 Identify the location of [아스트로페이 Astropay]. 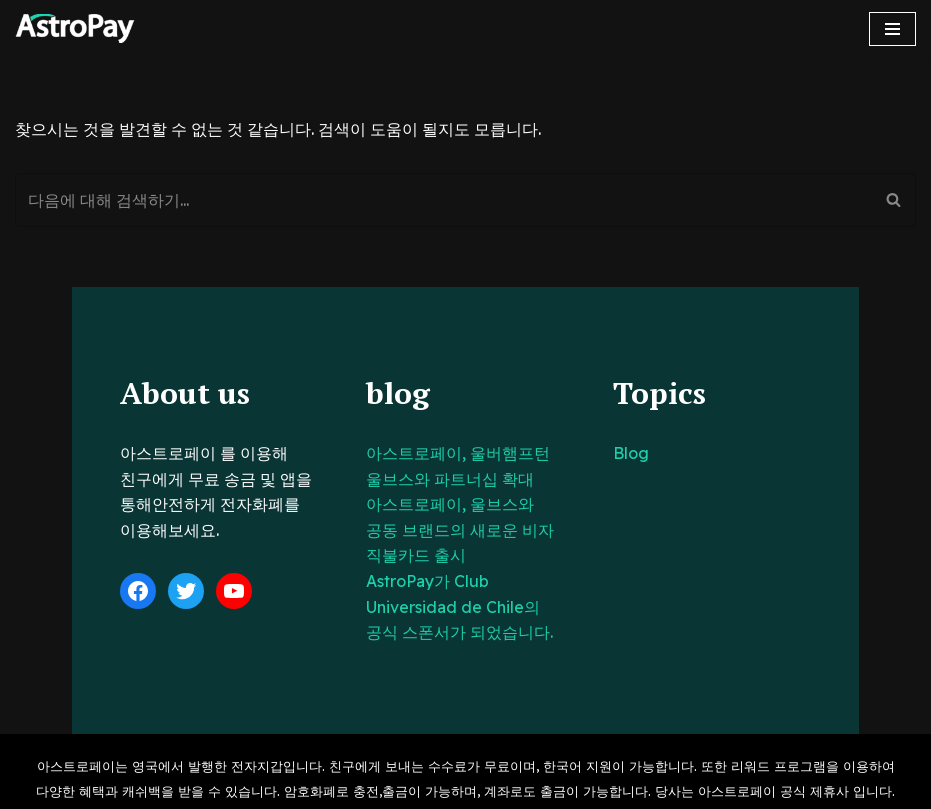
(75, 28).